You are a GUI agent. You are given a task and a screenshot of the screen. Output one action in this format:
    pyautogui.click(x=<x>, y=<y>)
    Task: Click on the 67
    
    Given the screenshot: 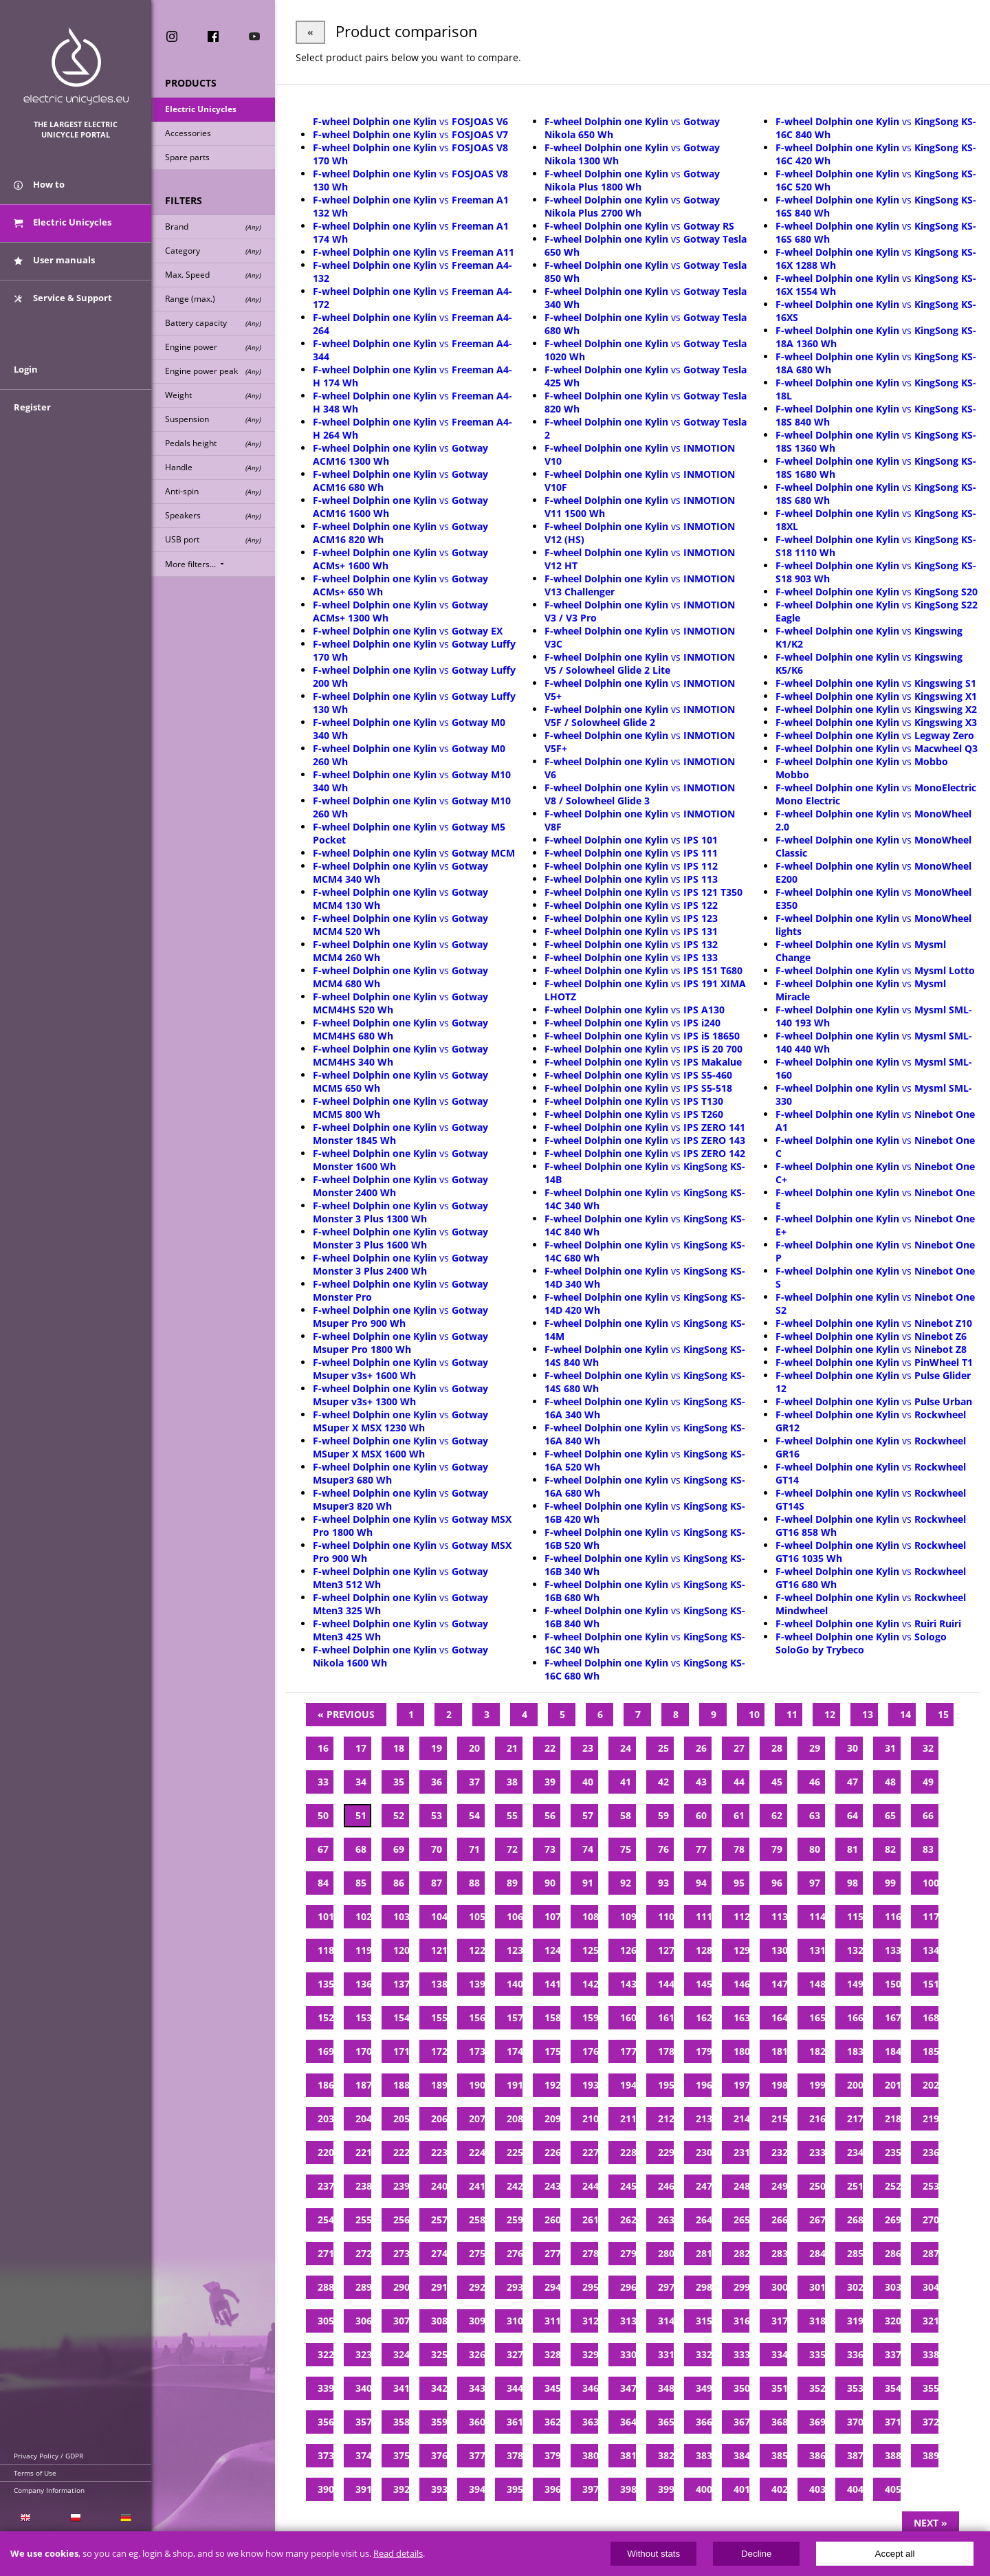 What is the action you would take?
    pyautogui.click(x=323, y=1849)
    